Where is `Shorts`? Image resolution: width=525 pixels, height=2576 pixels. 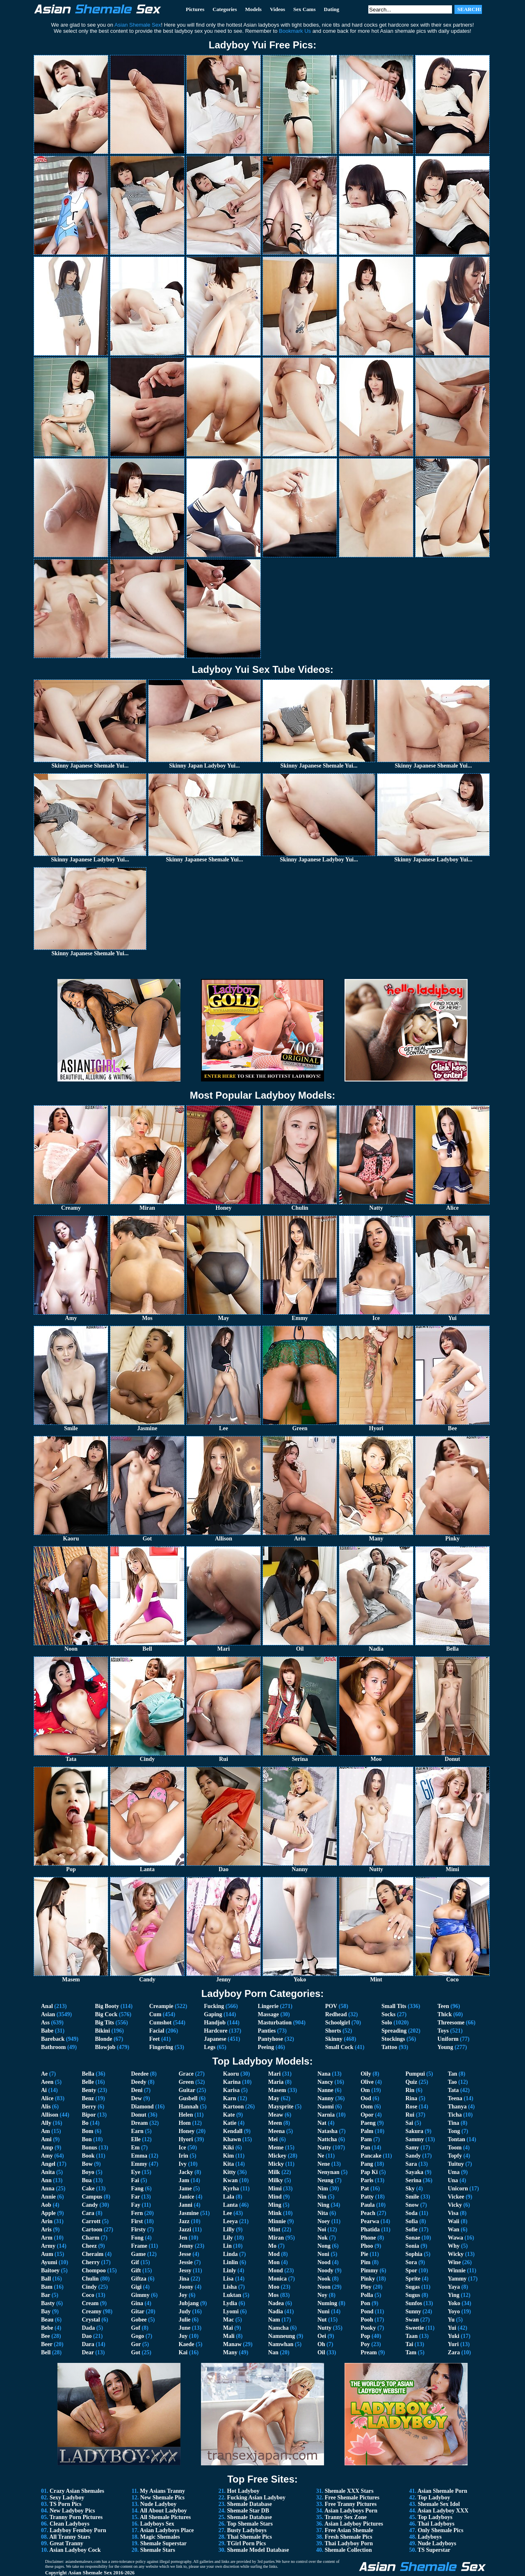
Shorts is located at coordinates (333, 2031).